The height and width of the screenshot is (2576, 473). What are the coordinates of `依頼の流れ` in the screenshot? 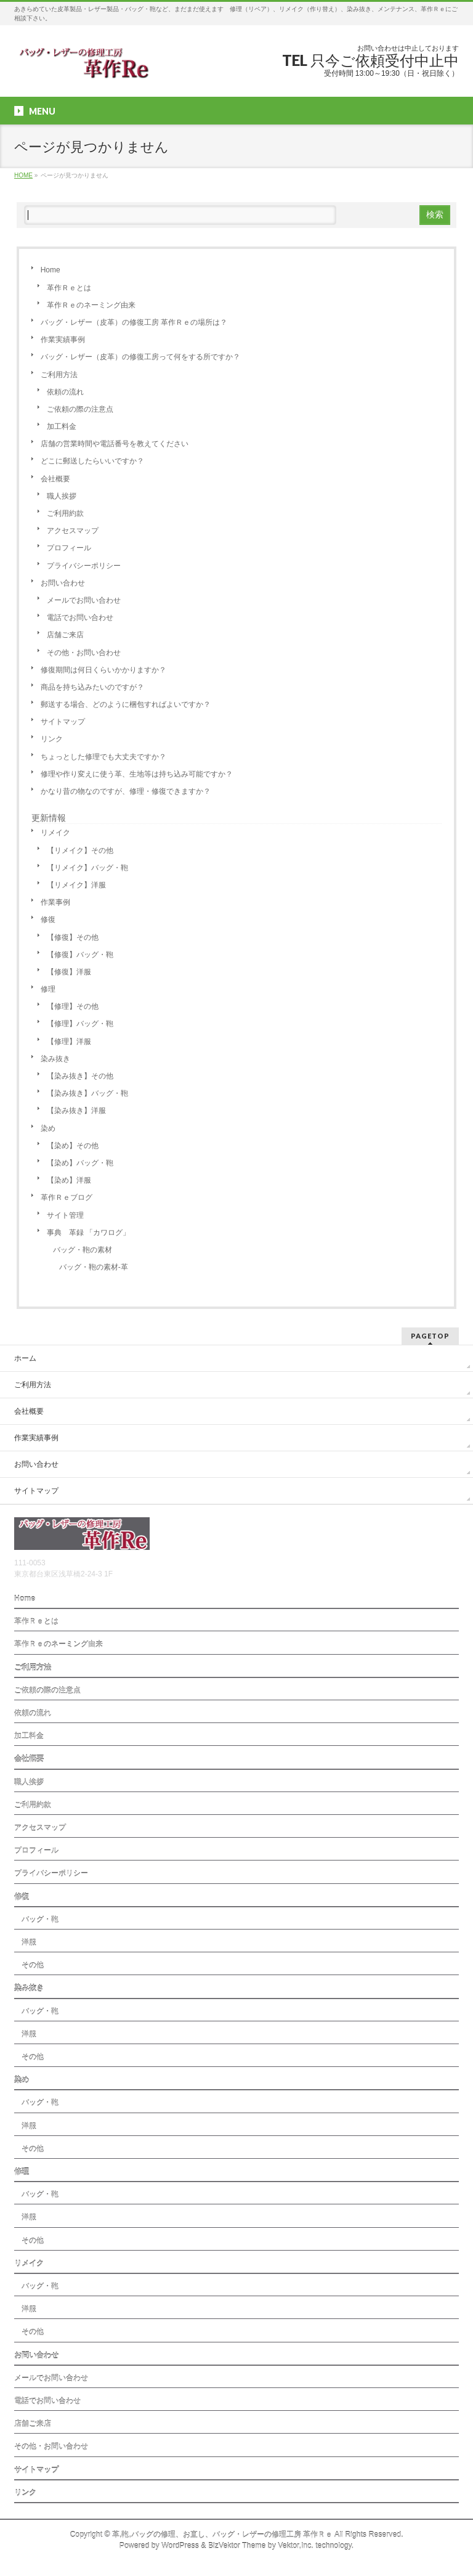 It's located at (65, 392).